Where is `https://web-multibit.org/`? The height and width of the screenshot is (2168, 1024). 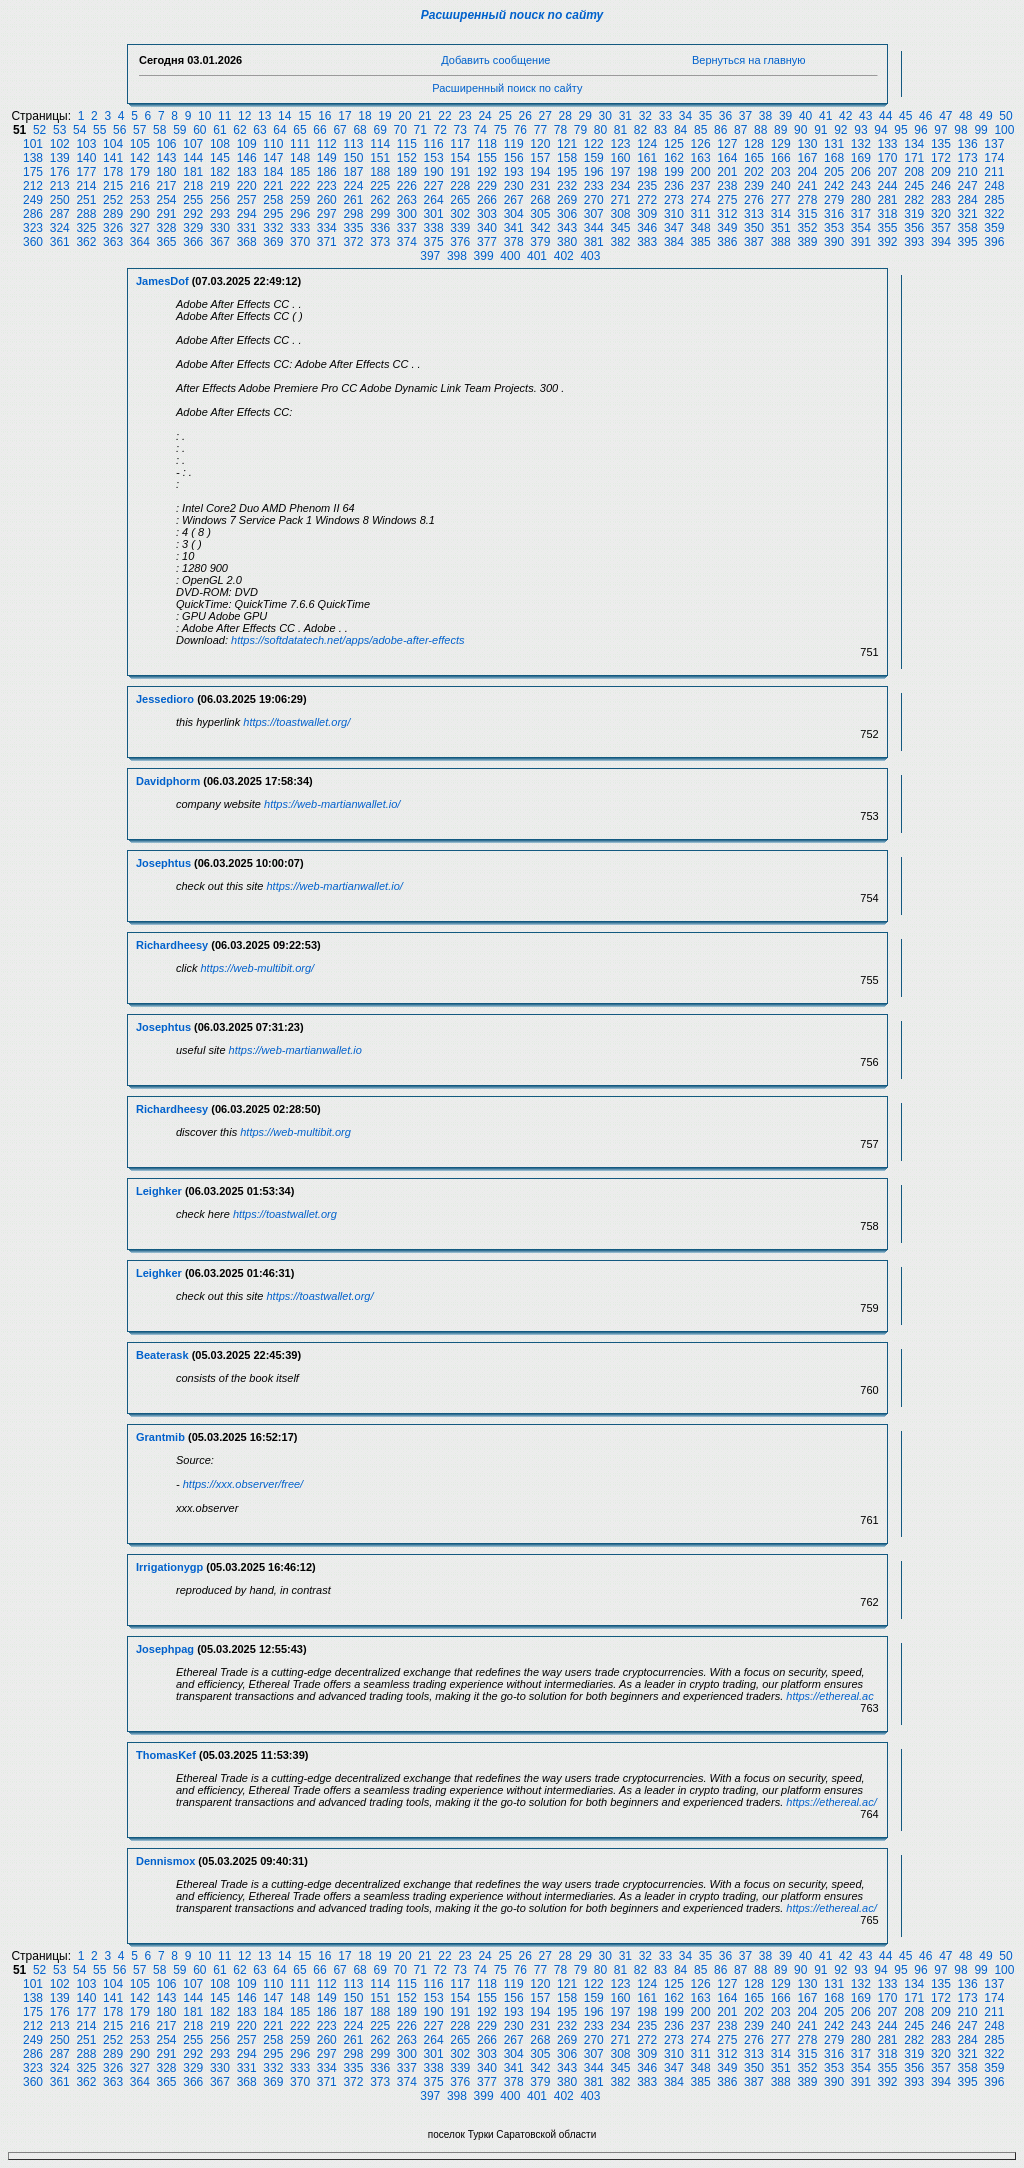 https://web-multibit.org/ is located at coordinates (257, 968).